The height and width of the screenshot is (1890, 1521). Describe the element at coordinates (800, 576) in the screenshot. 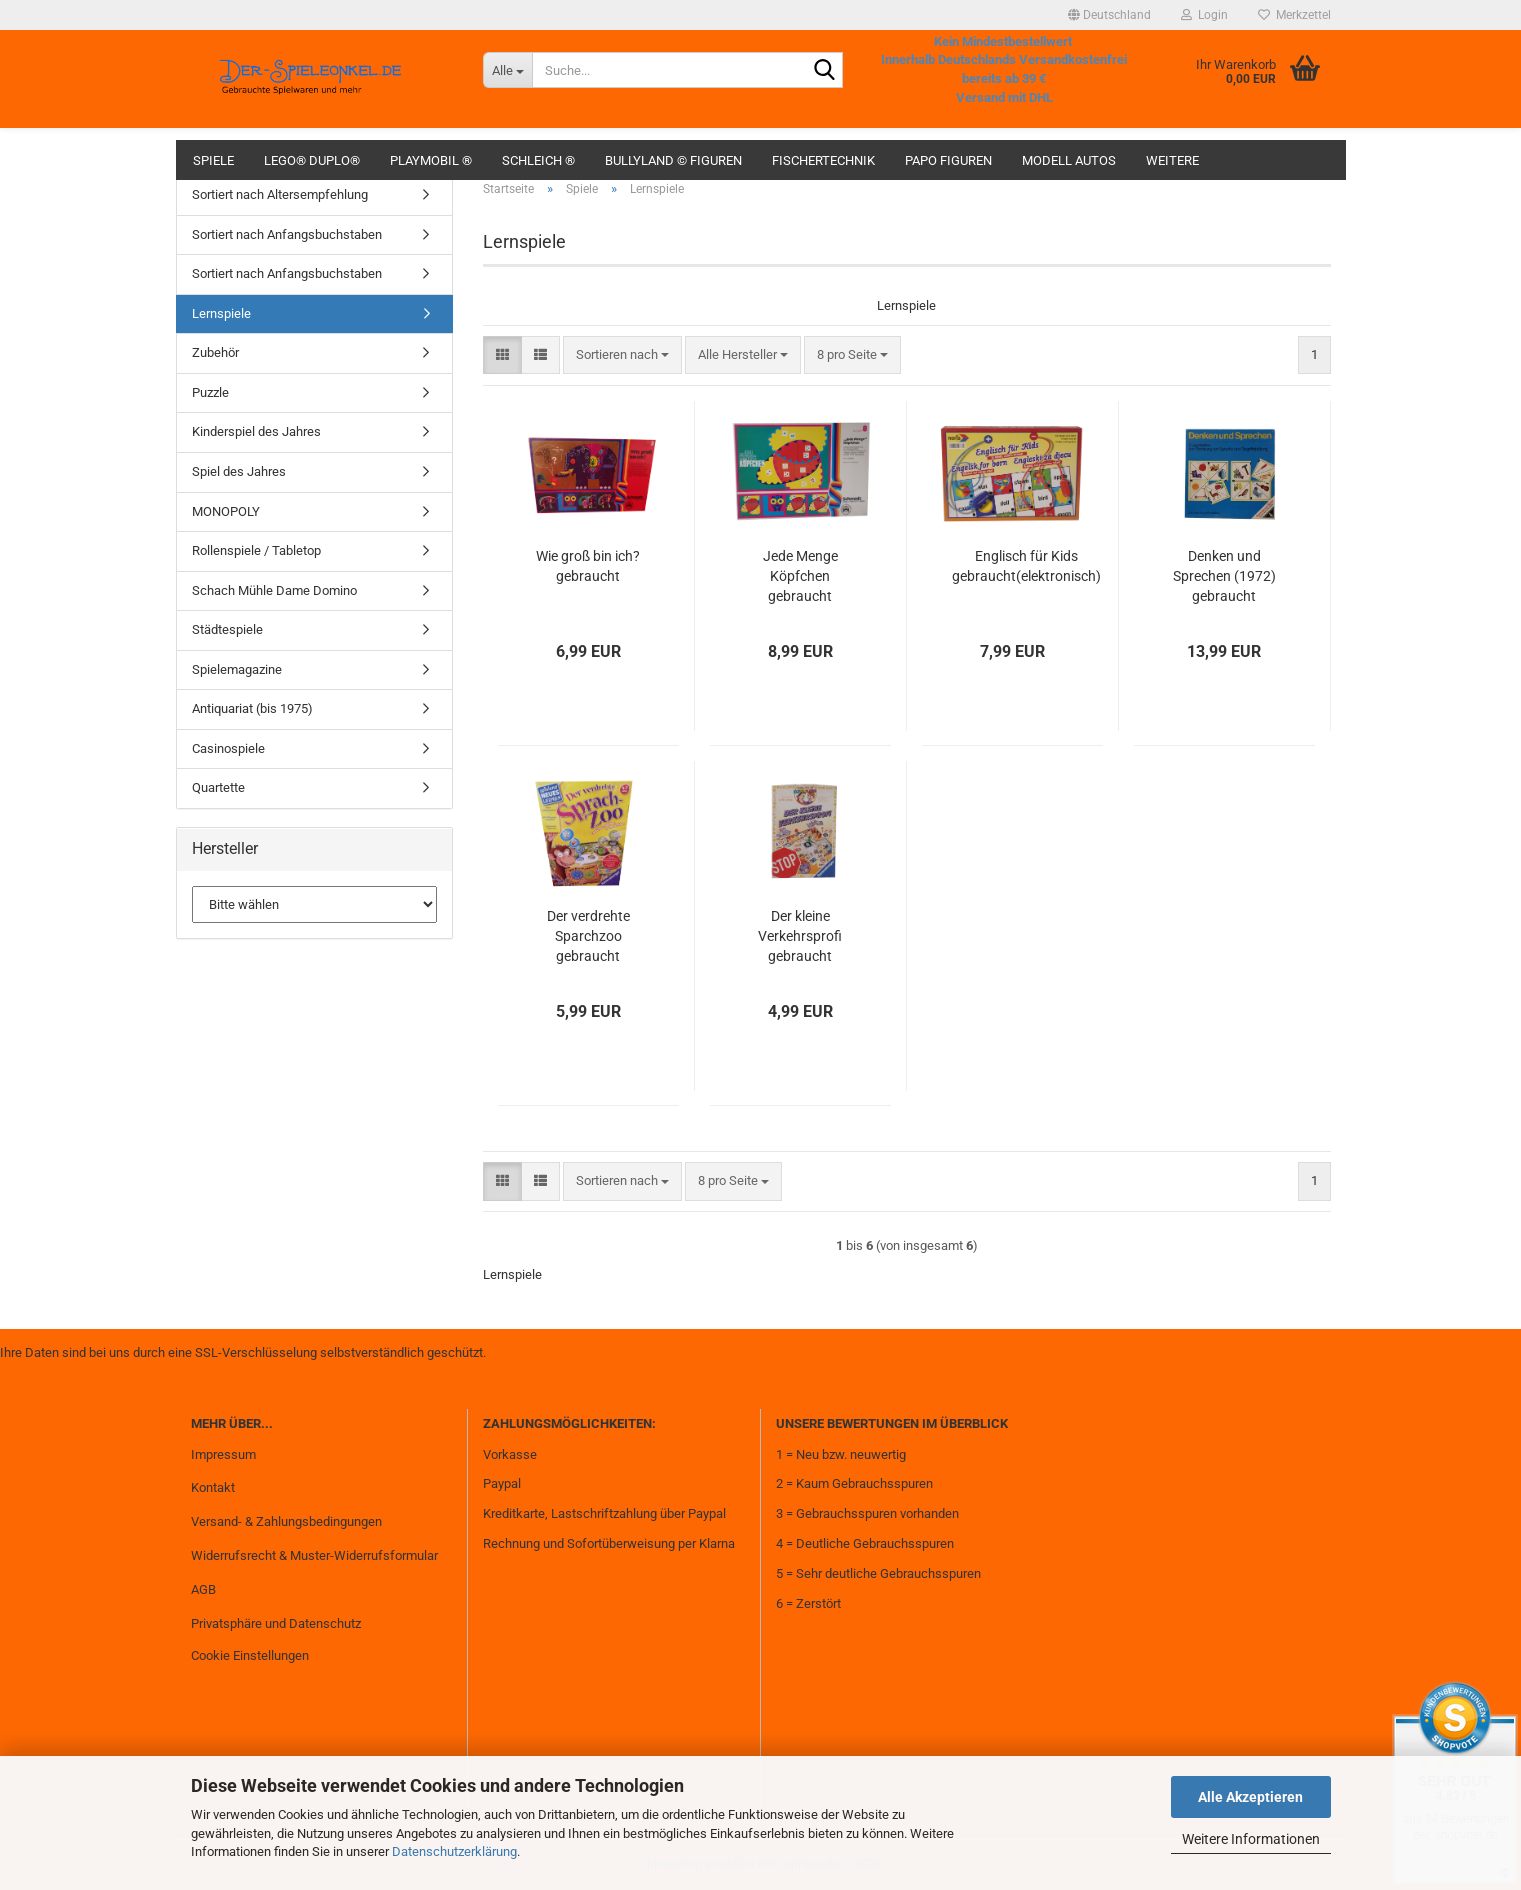

I see `Jede Menge Köpfchen gebraucht` at that location.